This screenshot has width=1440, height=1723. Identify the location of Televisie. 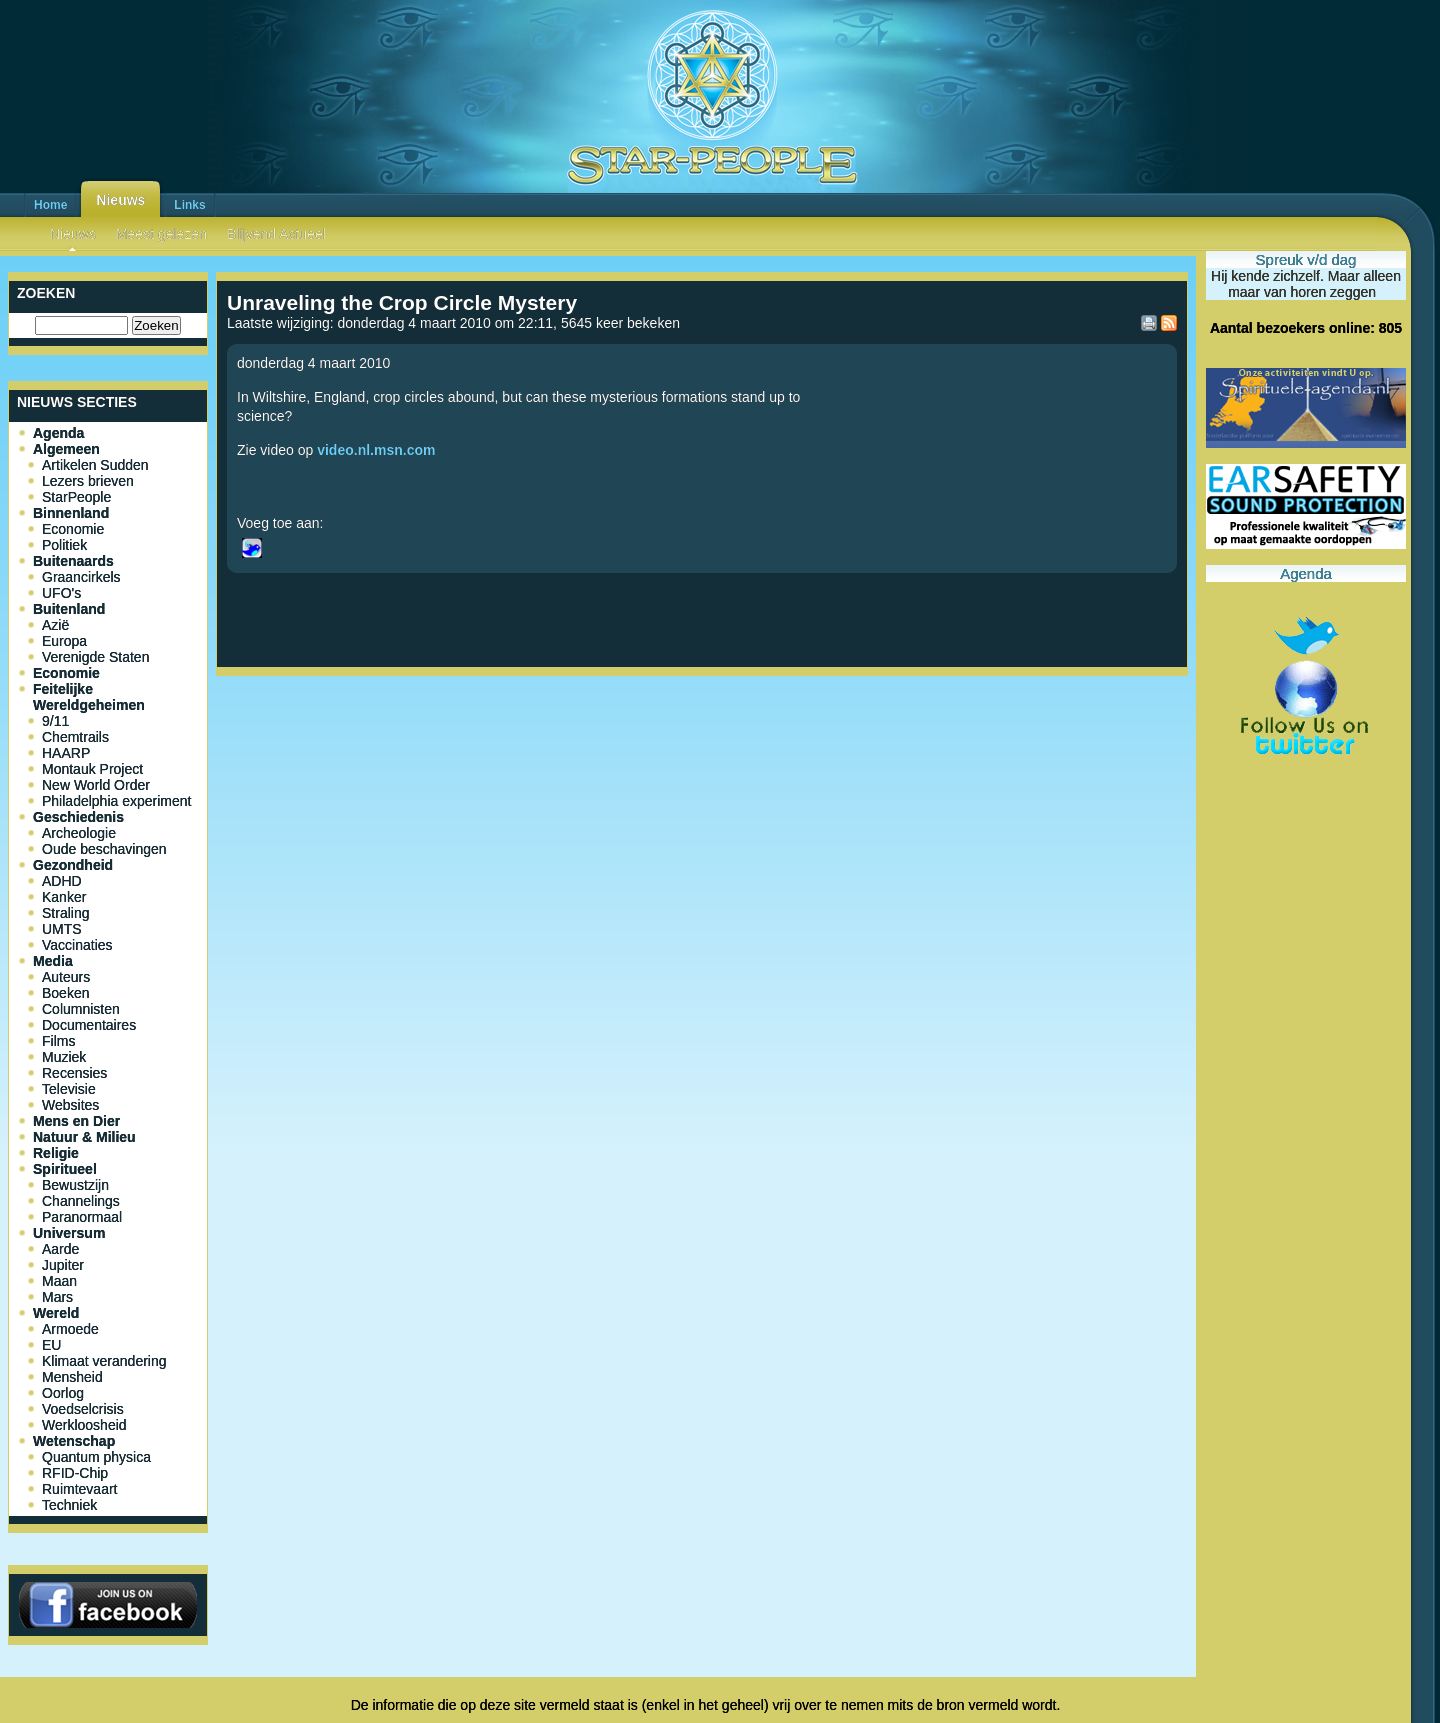
(69, 1089).